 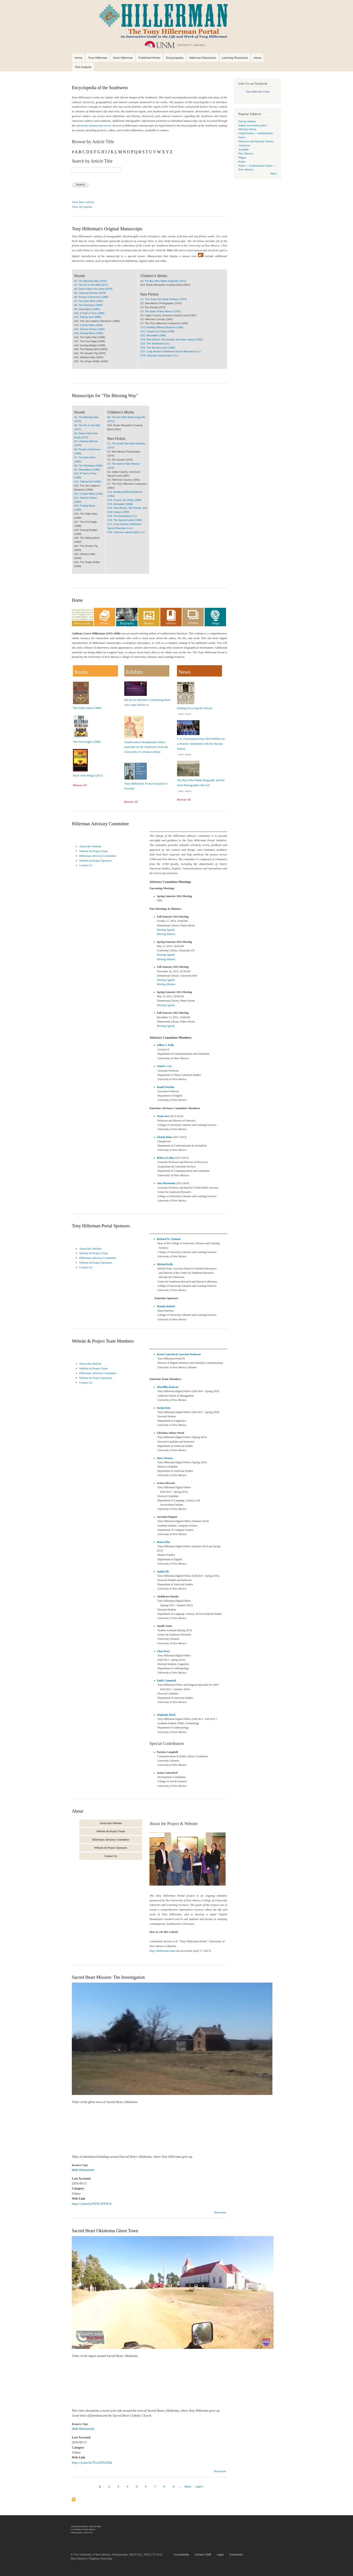 I want to click on Published Works, so click(x=149, y=57).